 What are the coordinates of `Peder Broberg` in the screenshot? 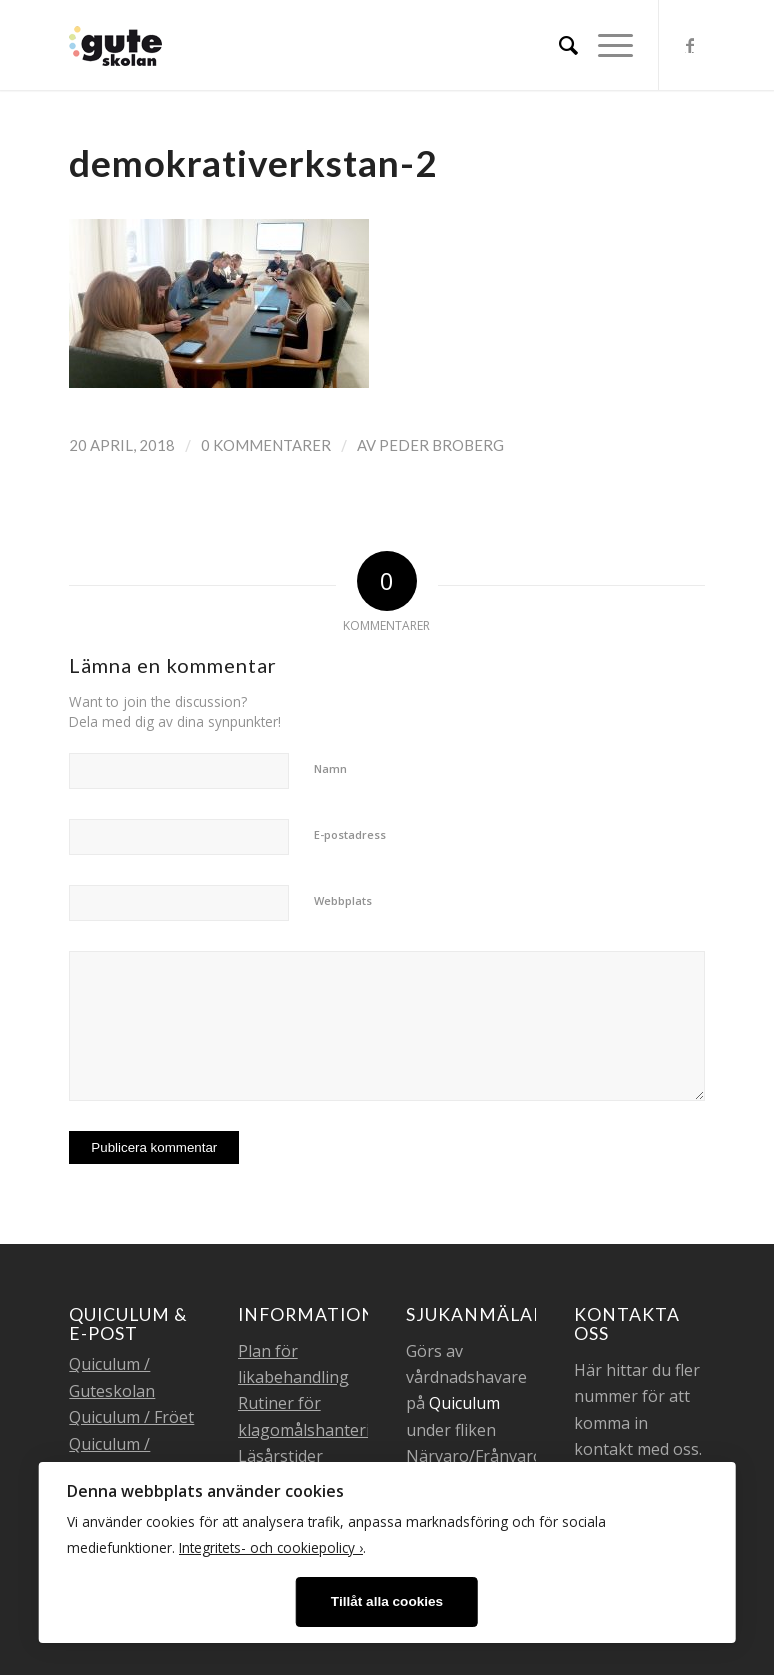 It's located at (441, 445).